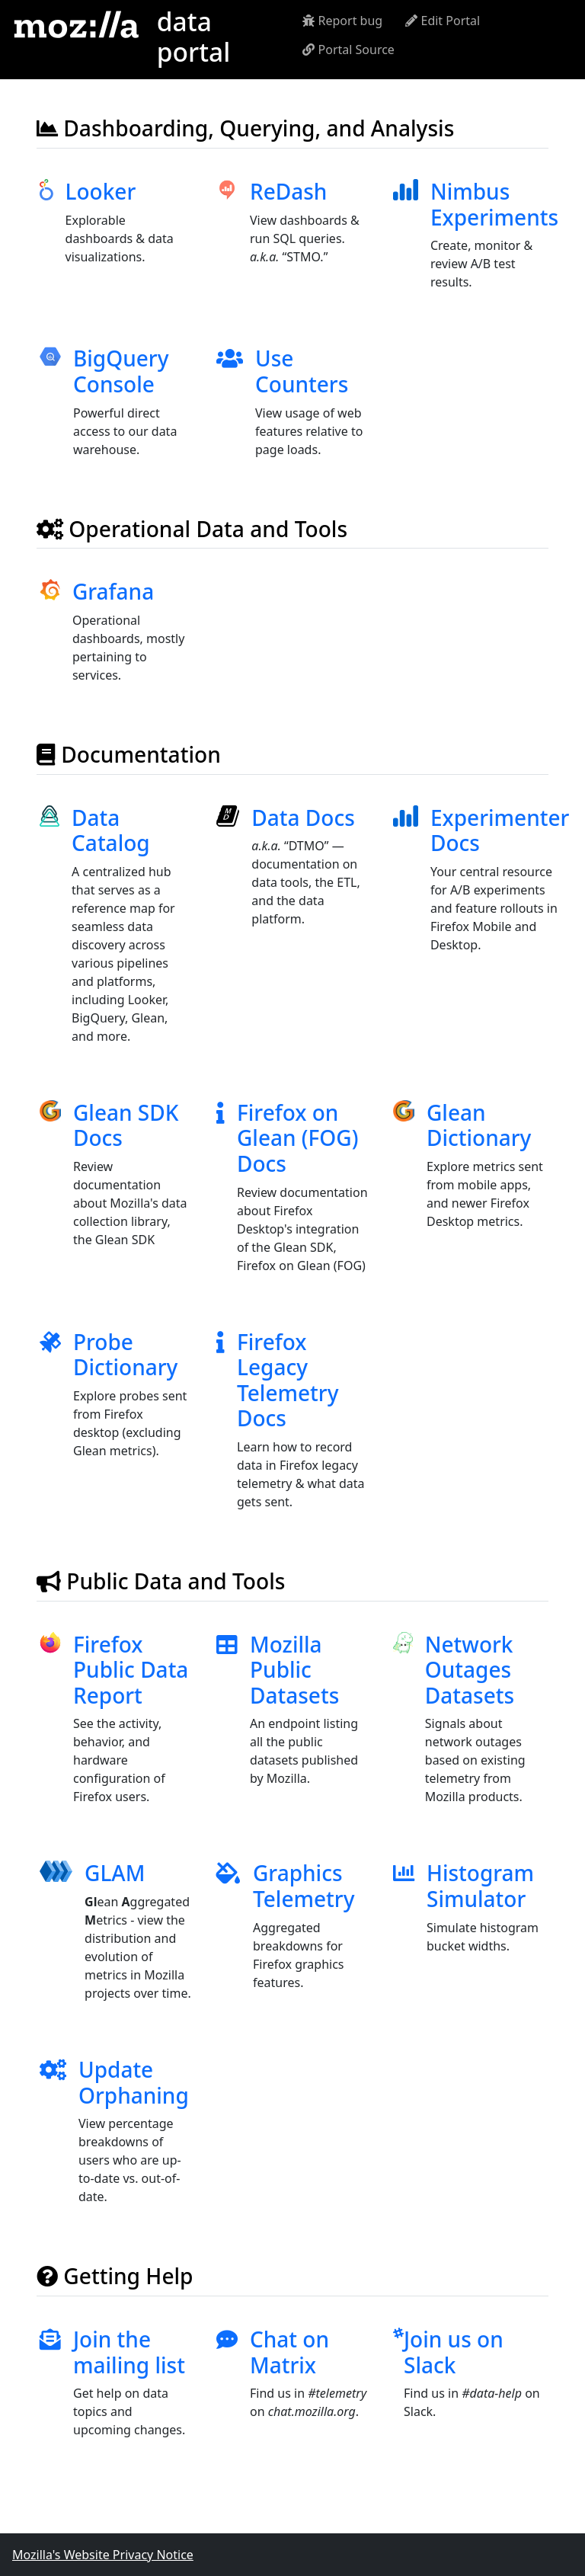 The height and width of the screenshot is (2576, 585). Describe the element at coordinates (348, 49) in the screenshot. I see `Portal Source` at that location.